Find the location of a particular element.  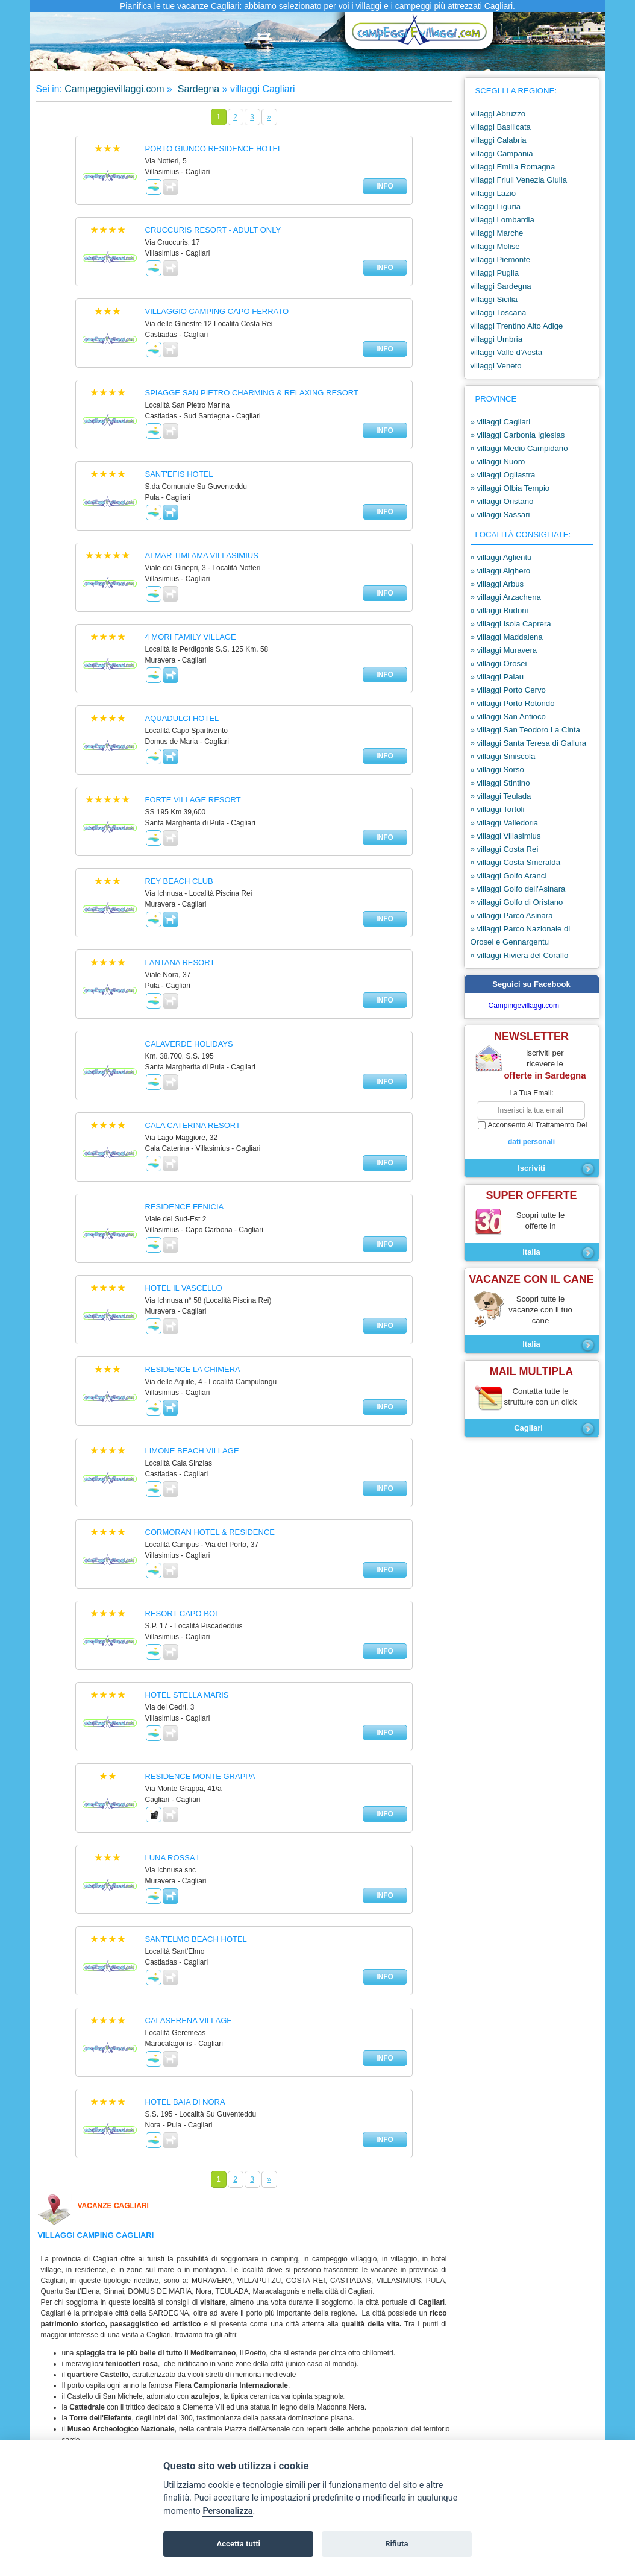

» villaggi Porto Cervo is located at coordinates (508, 689).